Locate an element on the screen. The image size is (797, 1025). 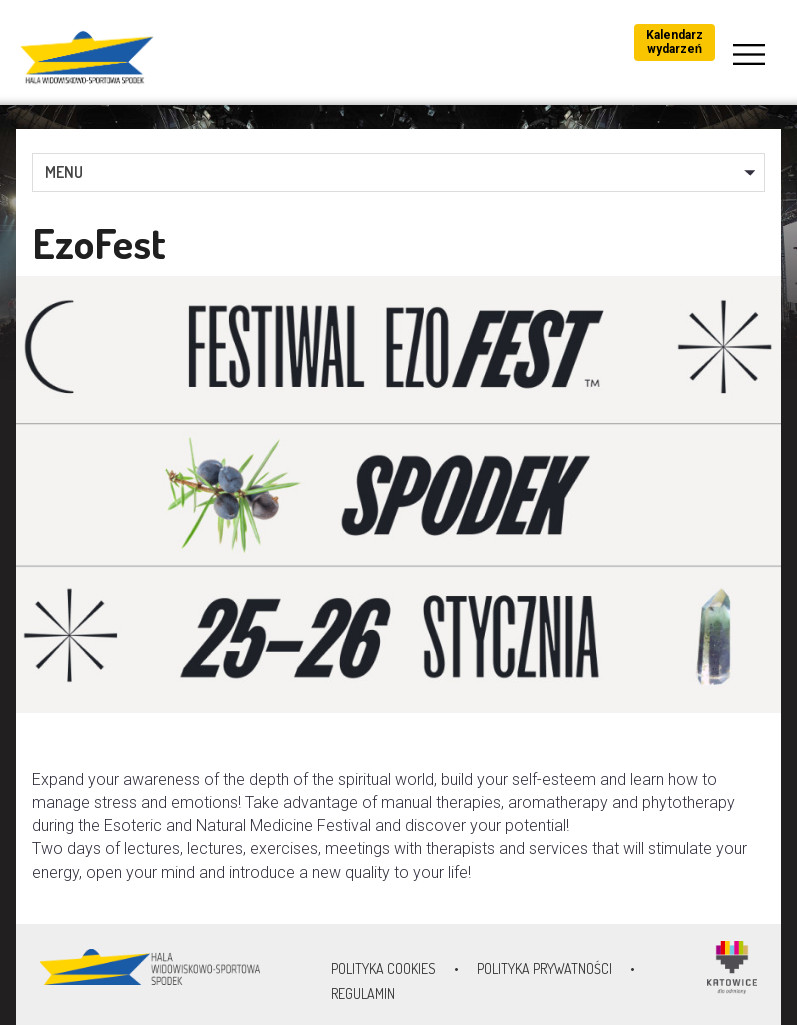
Polityka Cookies is located at coordinates (383, 968).